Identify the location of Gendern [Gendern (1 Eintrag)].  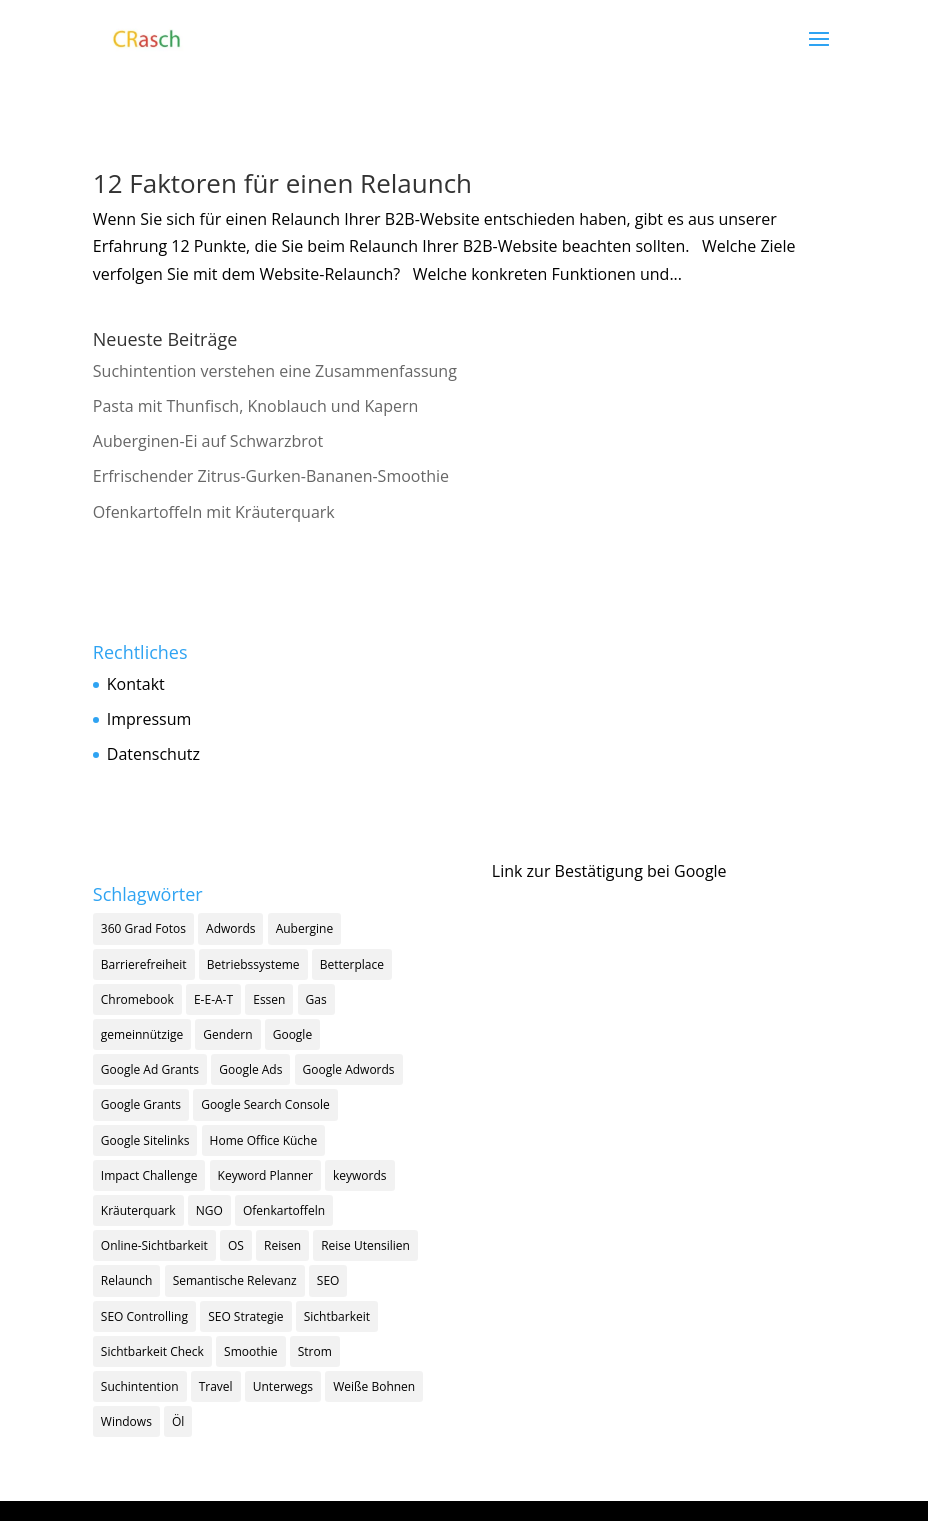
(227, 1034).